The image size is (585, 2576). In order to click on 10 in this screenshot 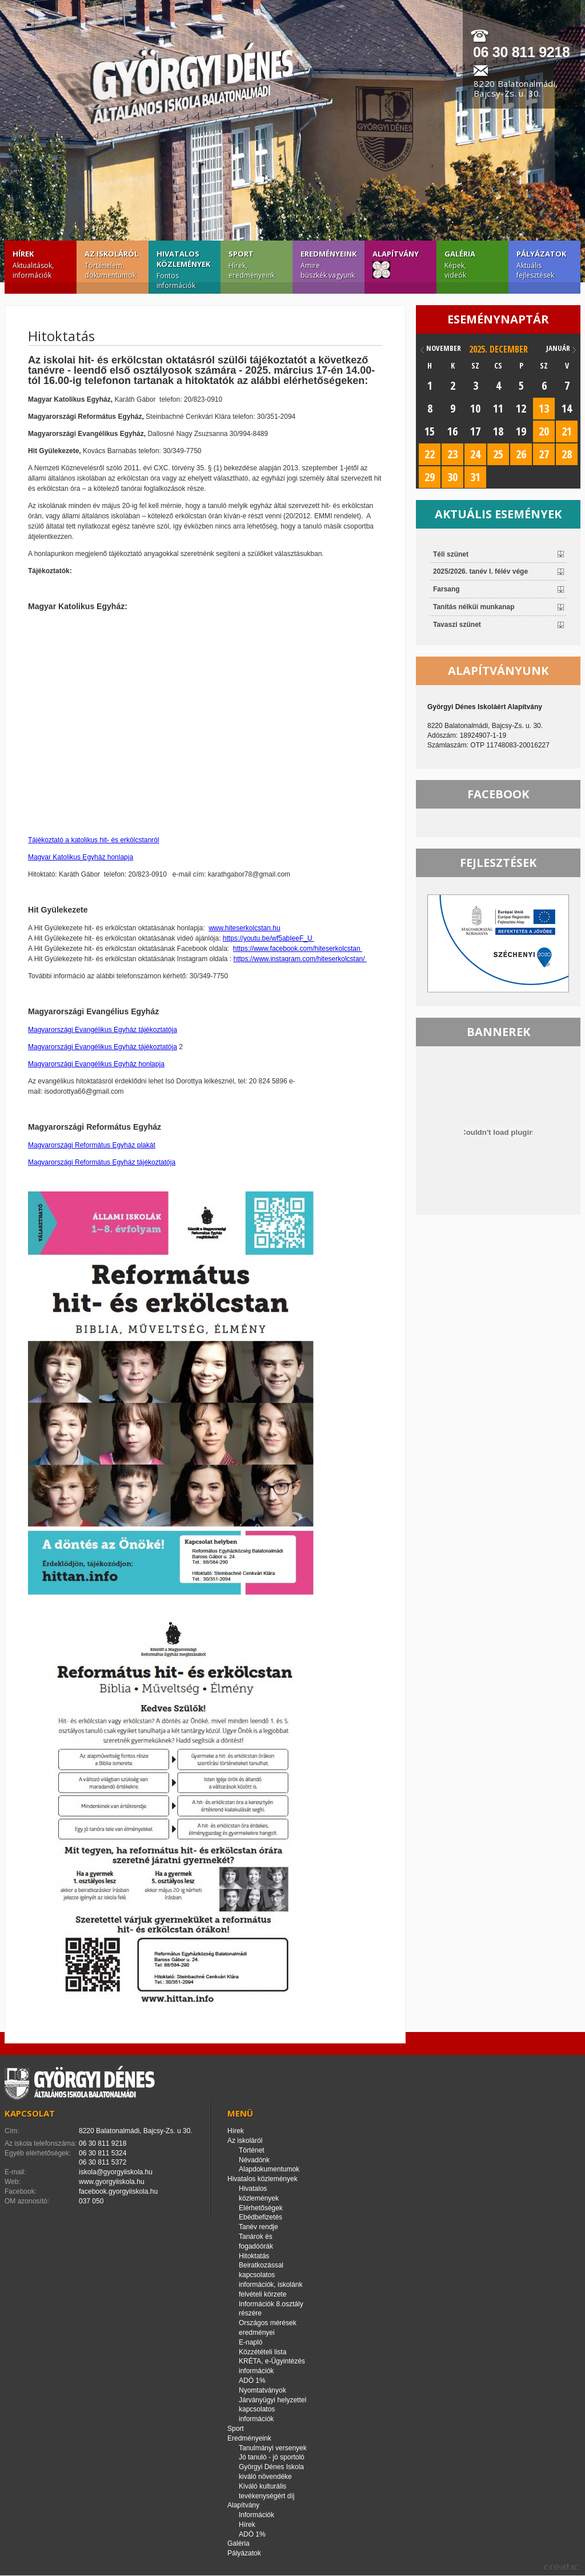, I will do `click(475, 408)`.